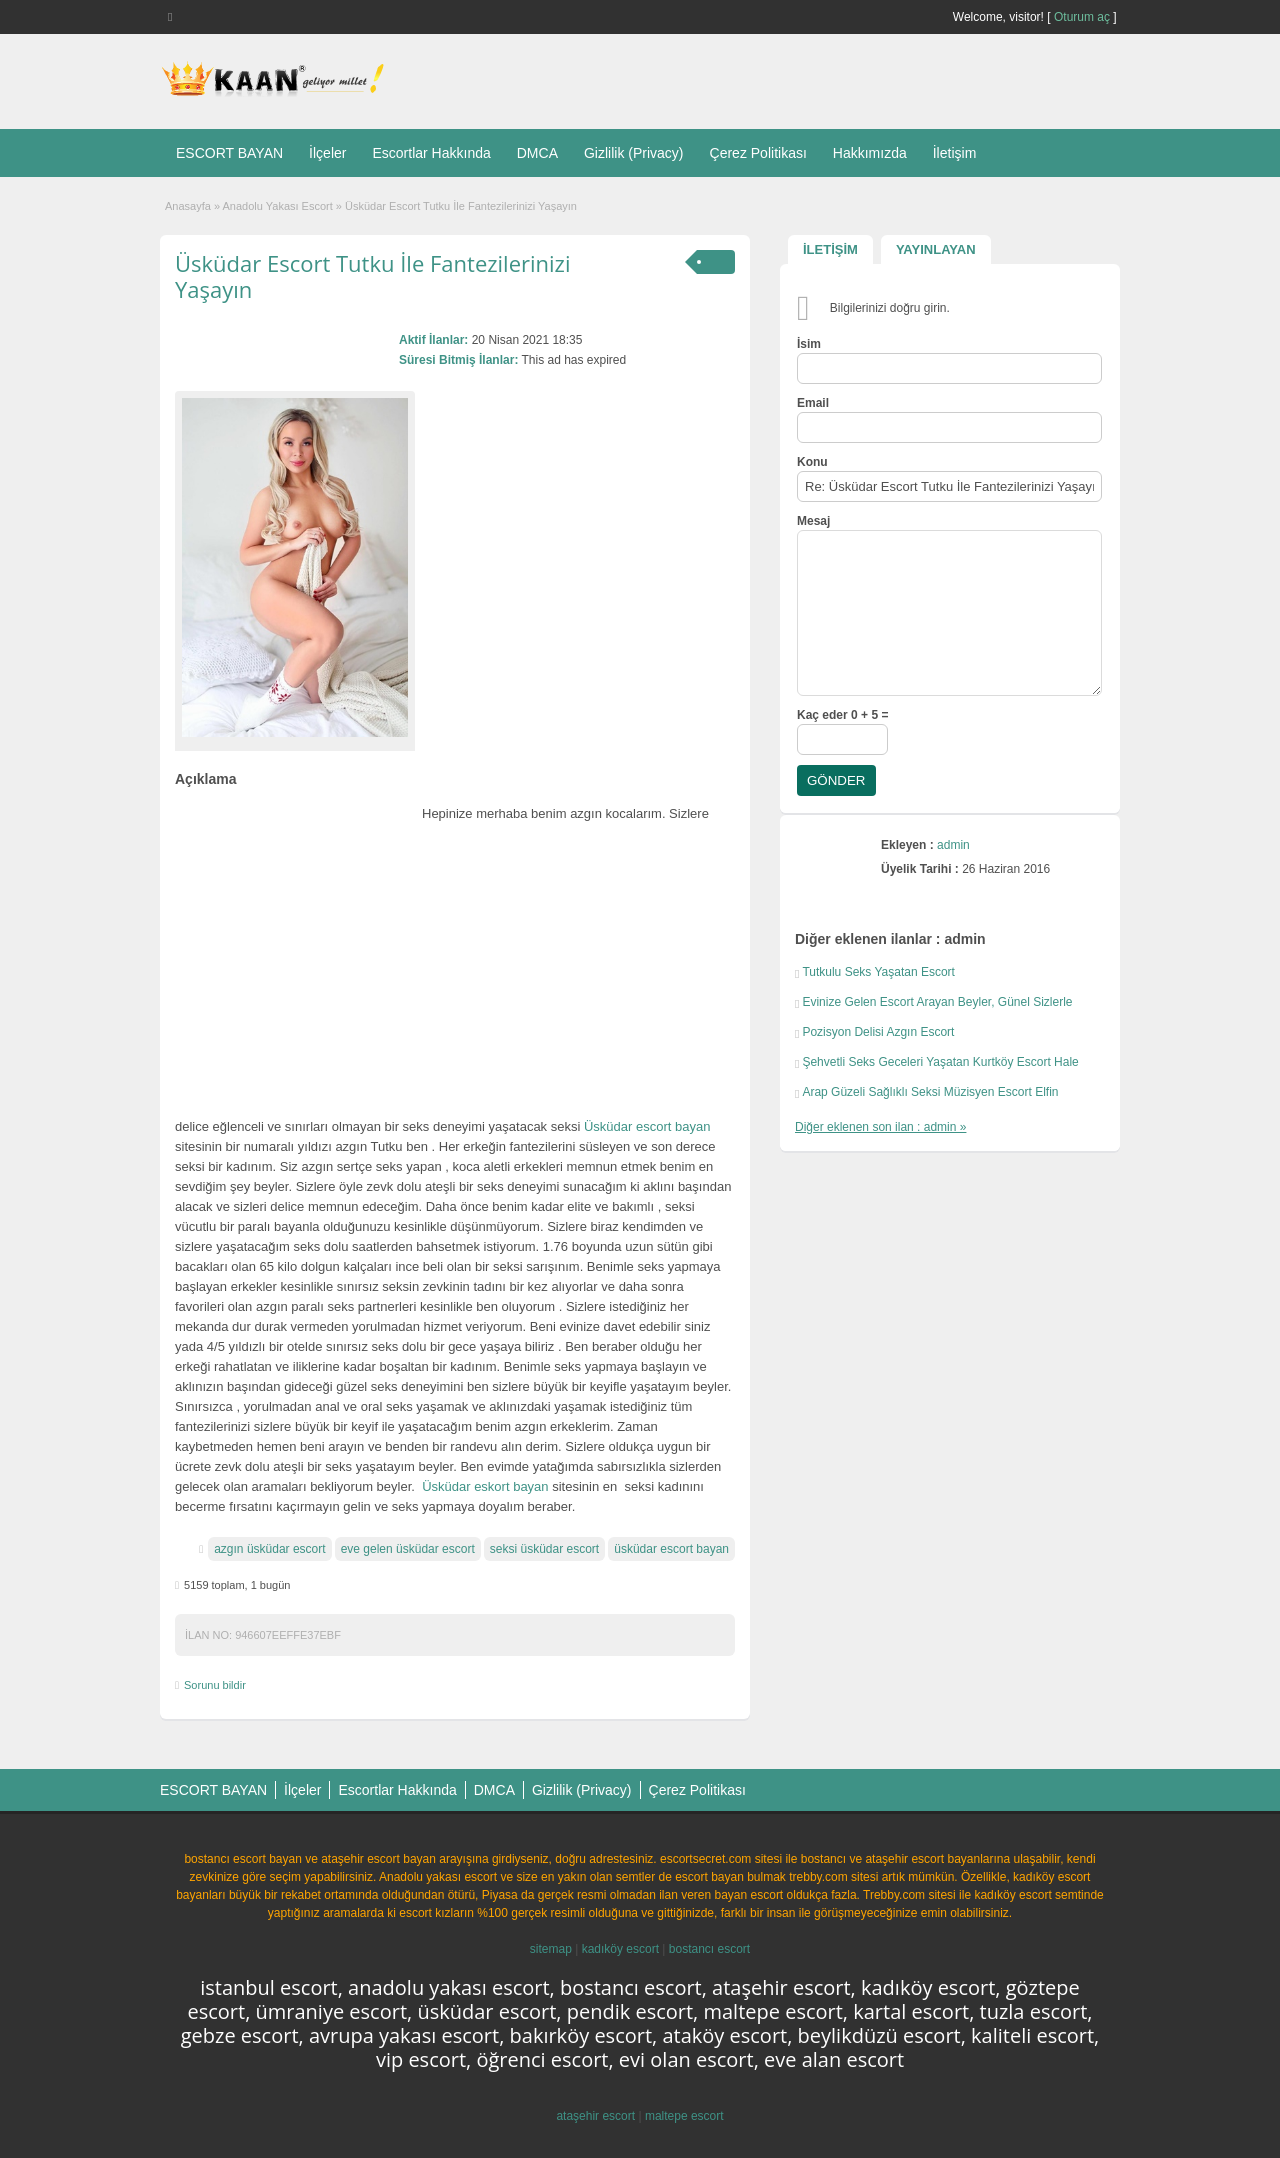  I want to click on ataşehir escort, so click(595, 2116).